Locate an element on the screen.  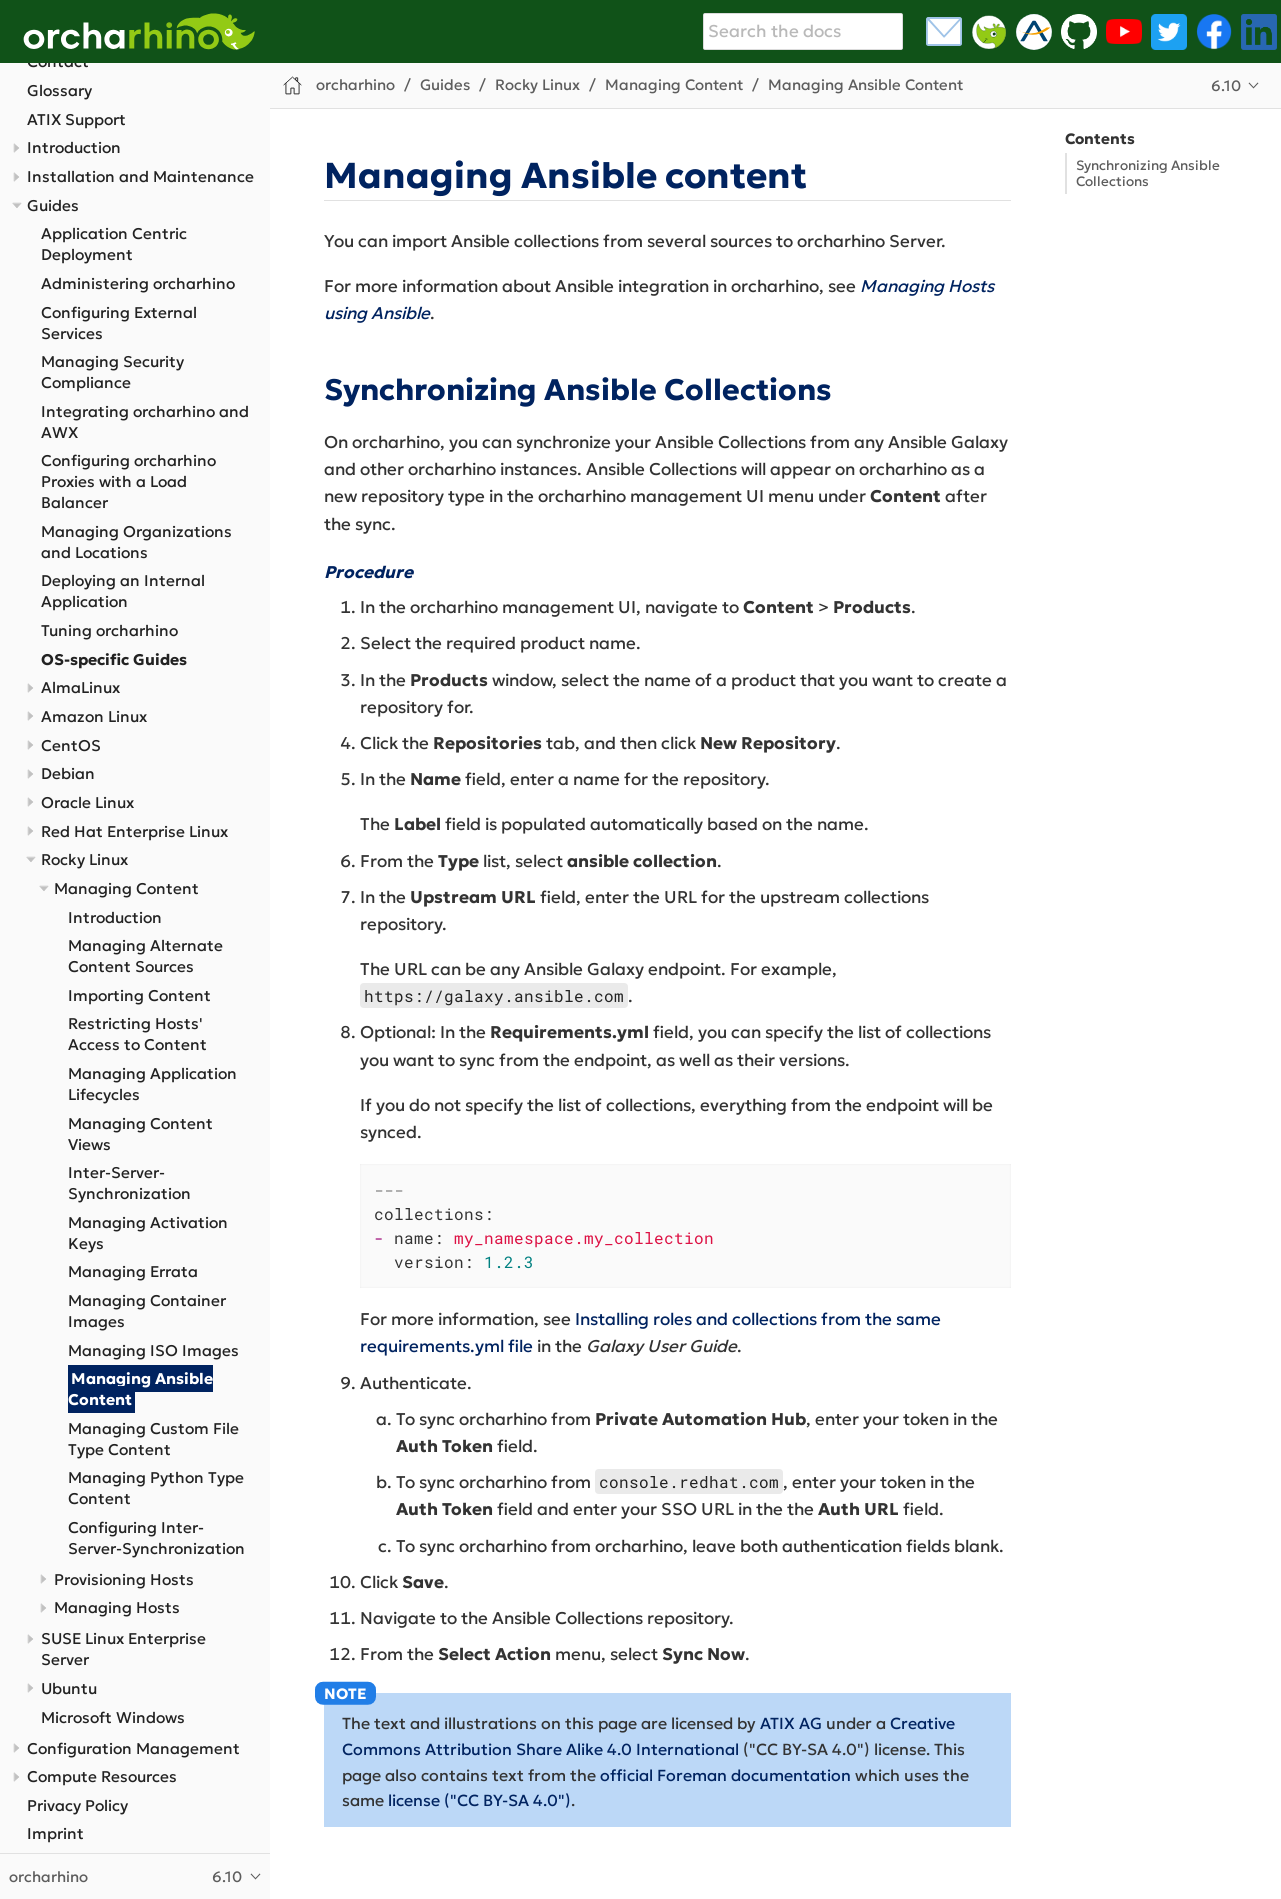
Amazon Linux is located at coordinates (94, 716).